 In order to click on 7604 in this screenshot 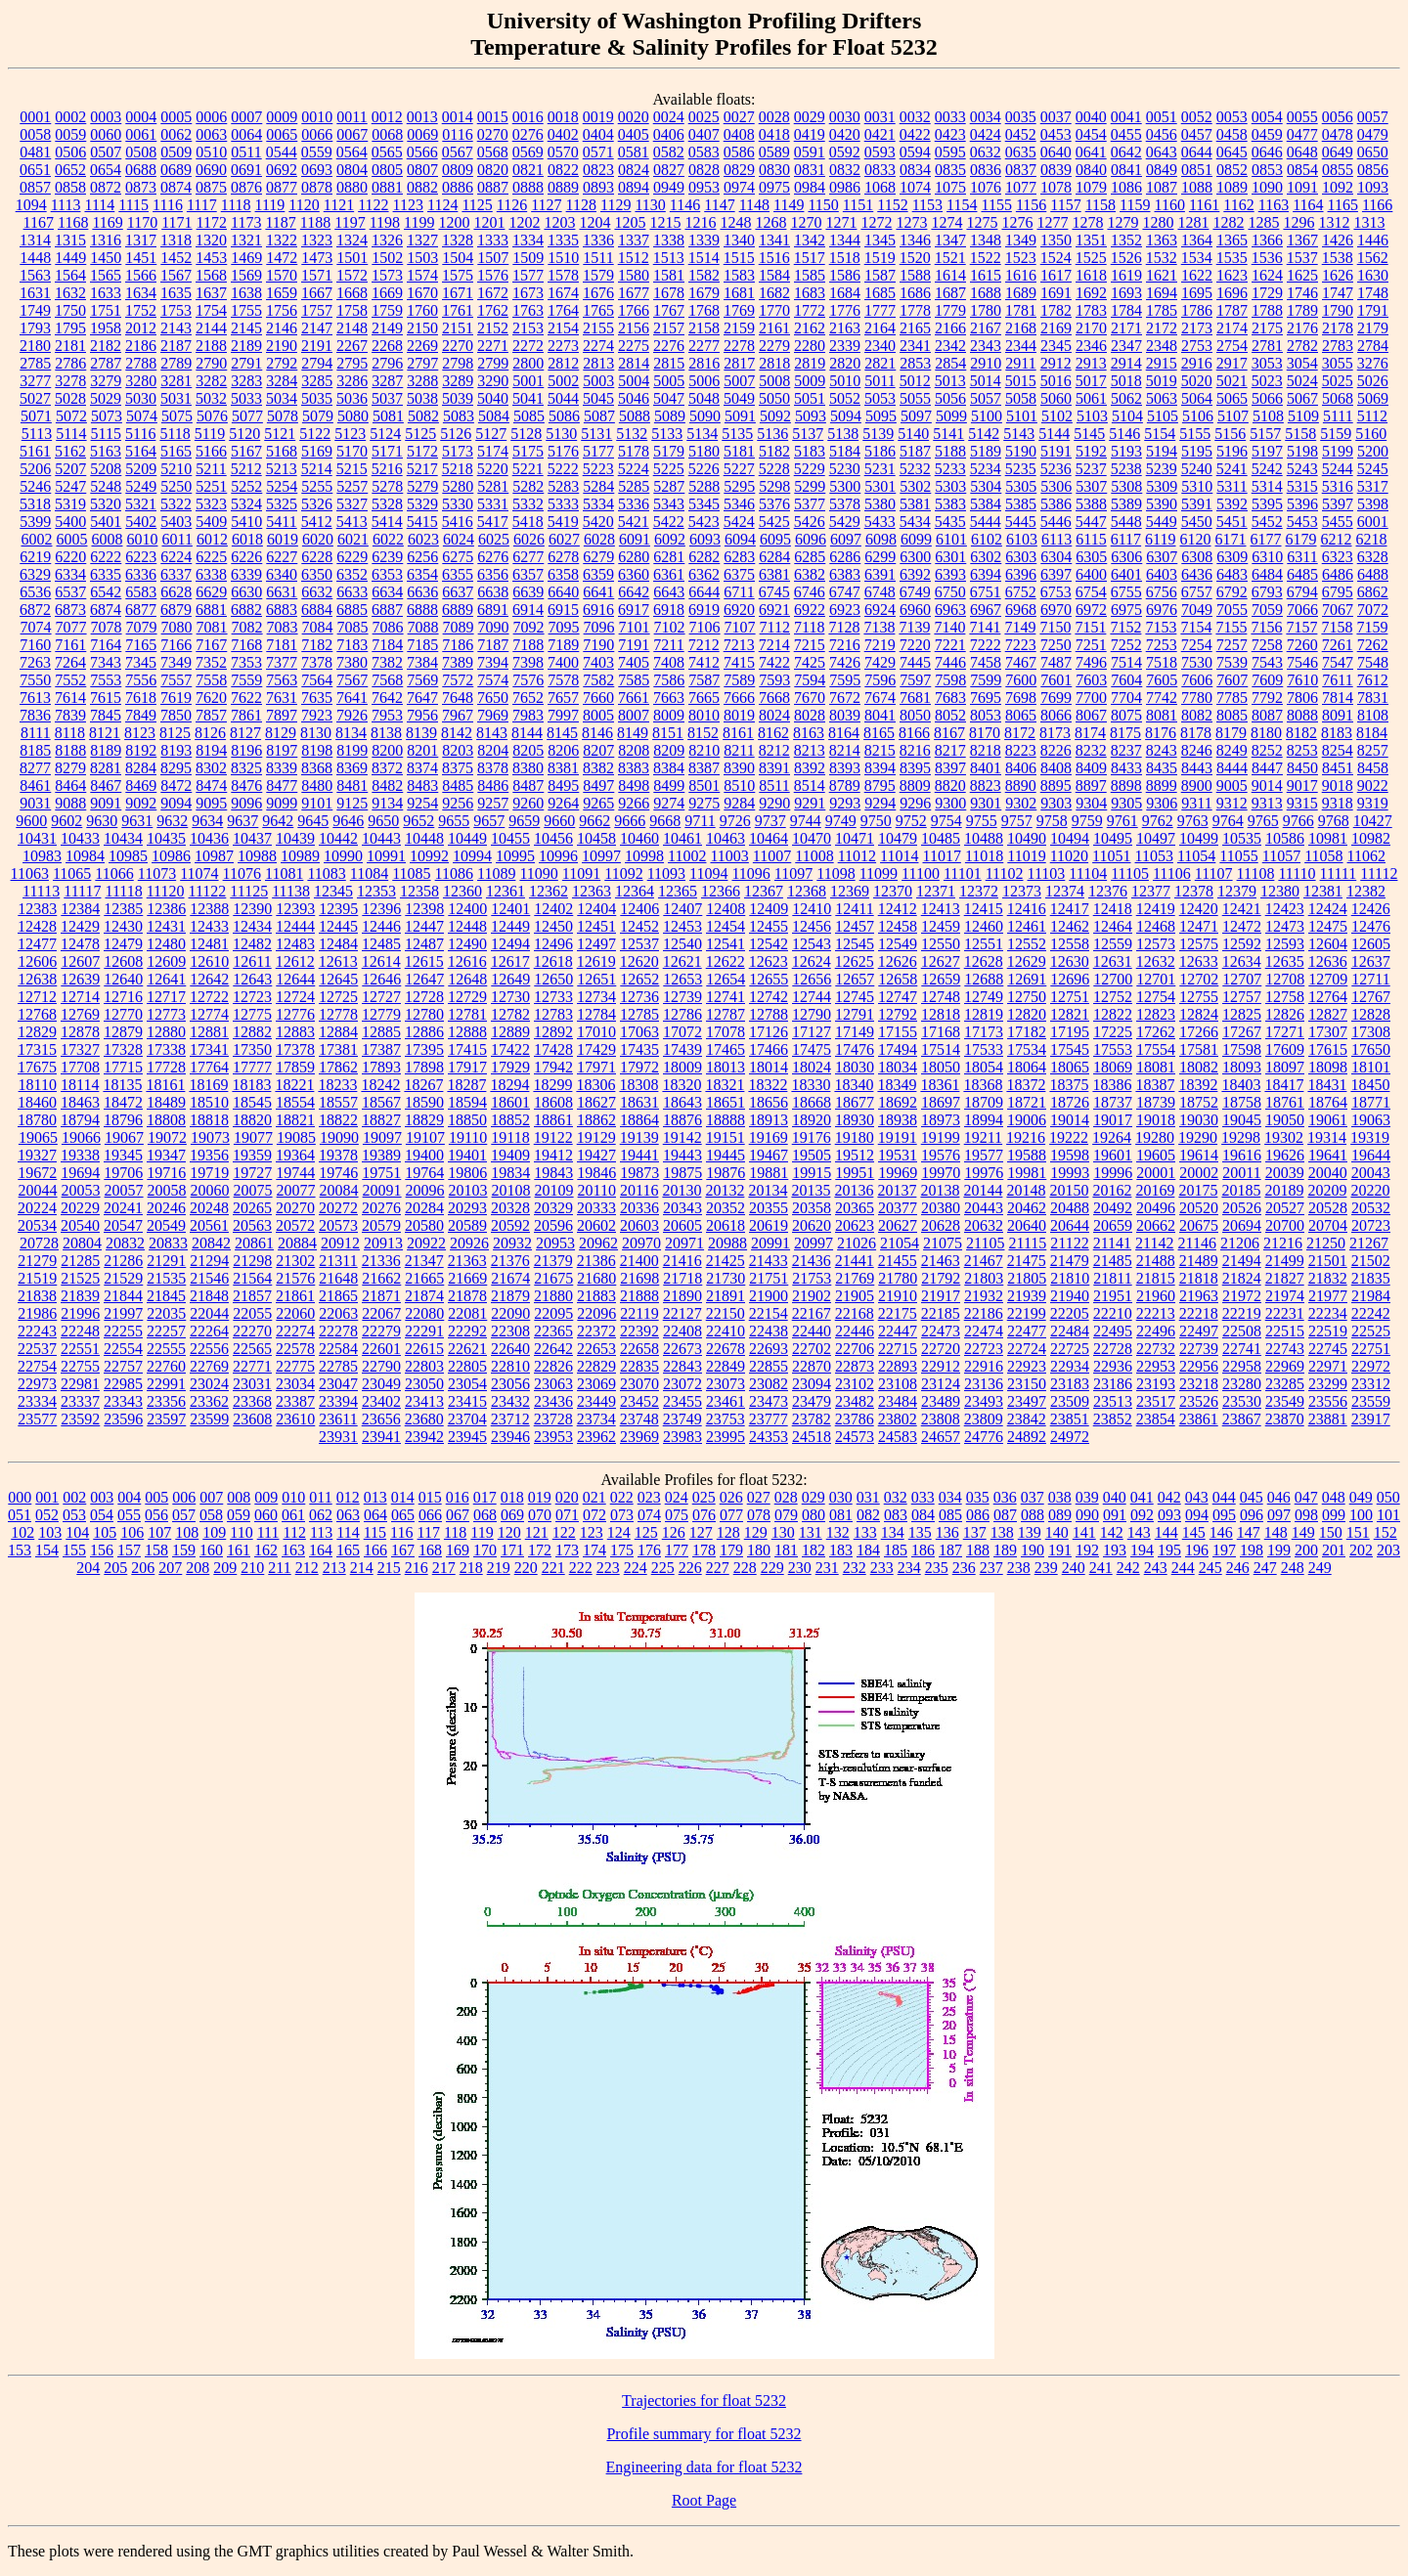, I will do `click(1126, 680)`.